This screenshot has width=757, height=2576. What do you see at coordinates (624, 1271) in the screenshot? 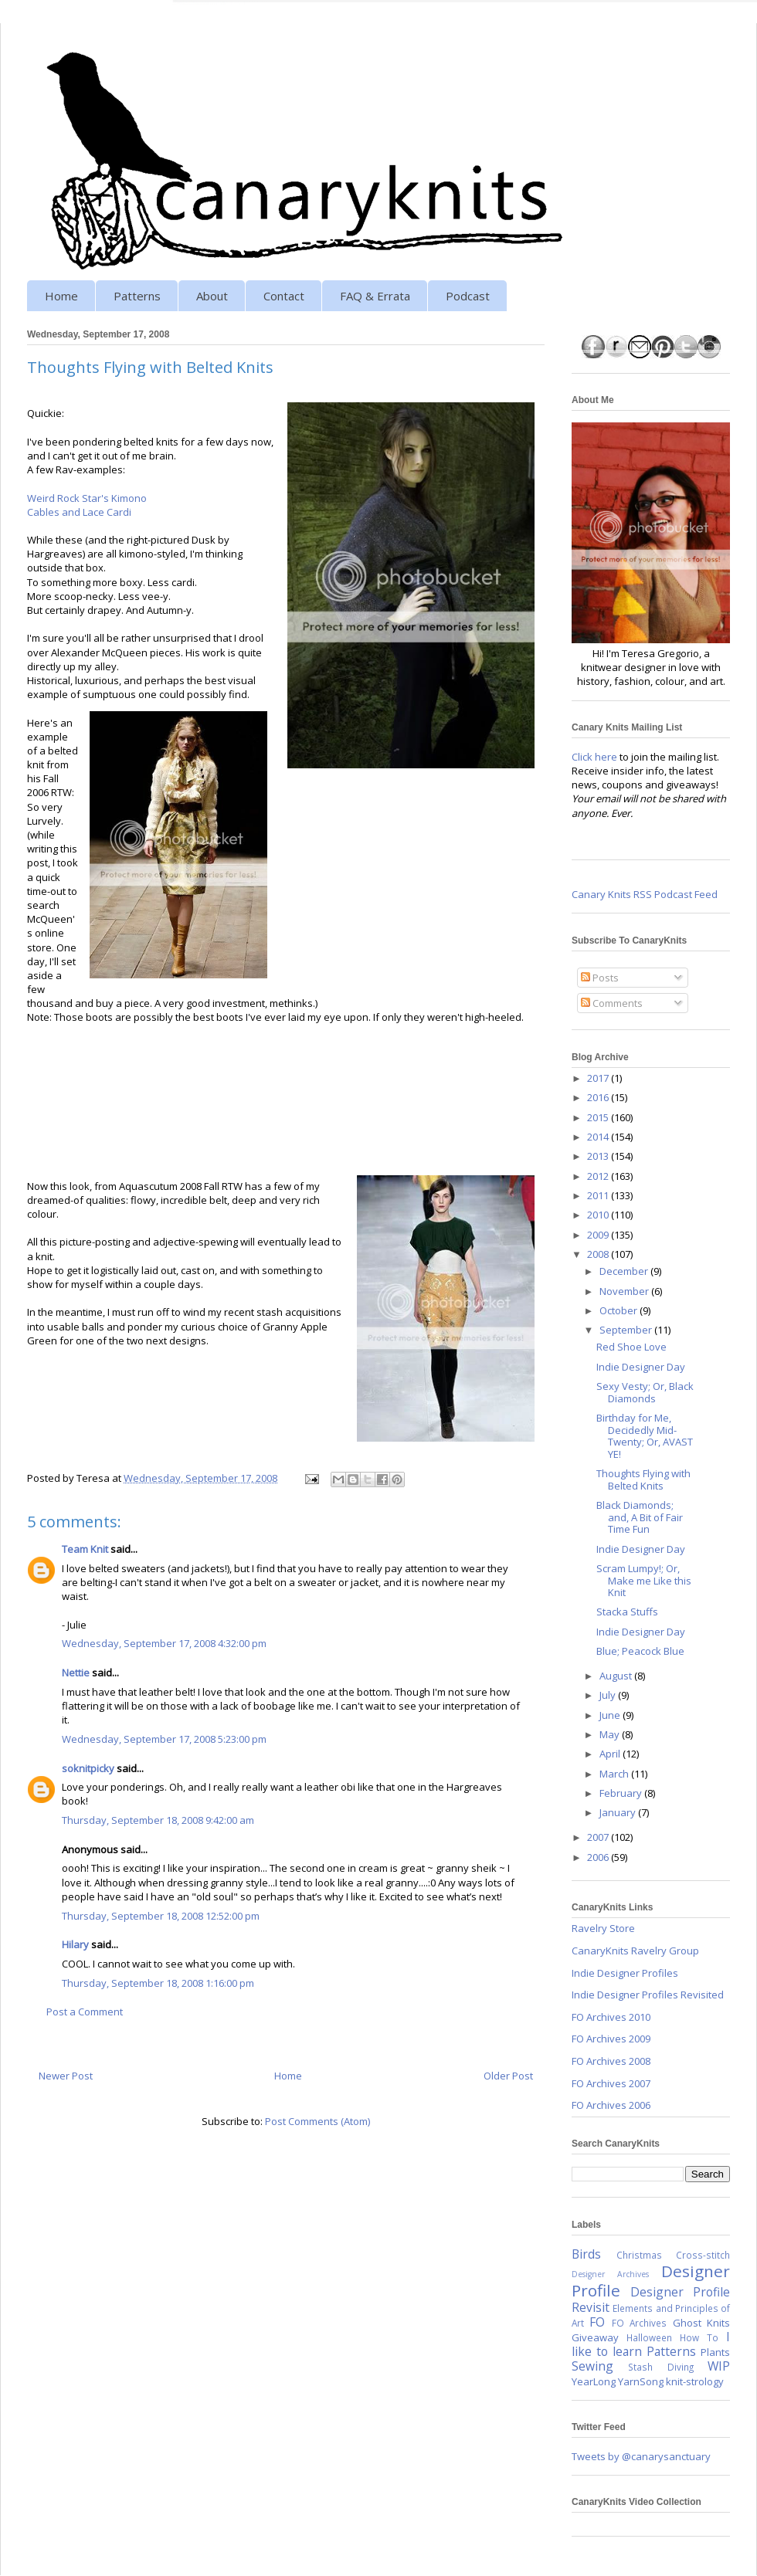
I see `December` at bounding box center [624, 1271].